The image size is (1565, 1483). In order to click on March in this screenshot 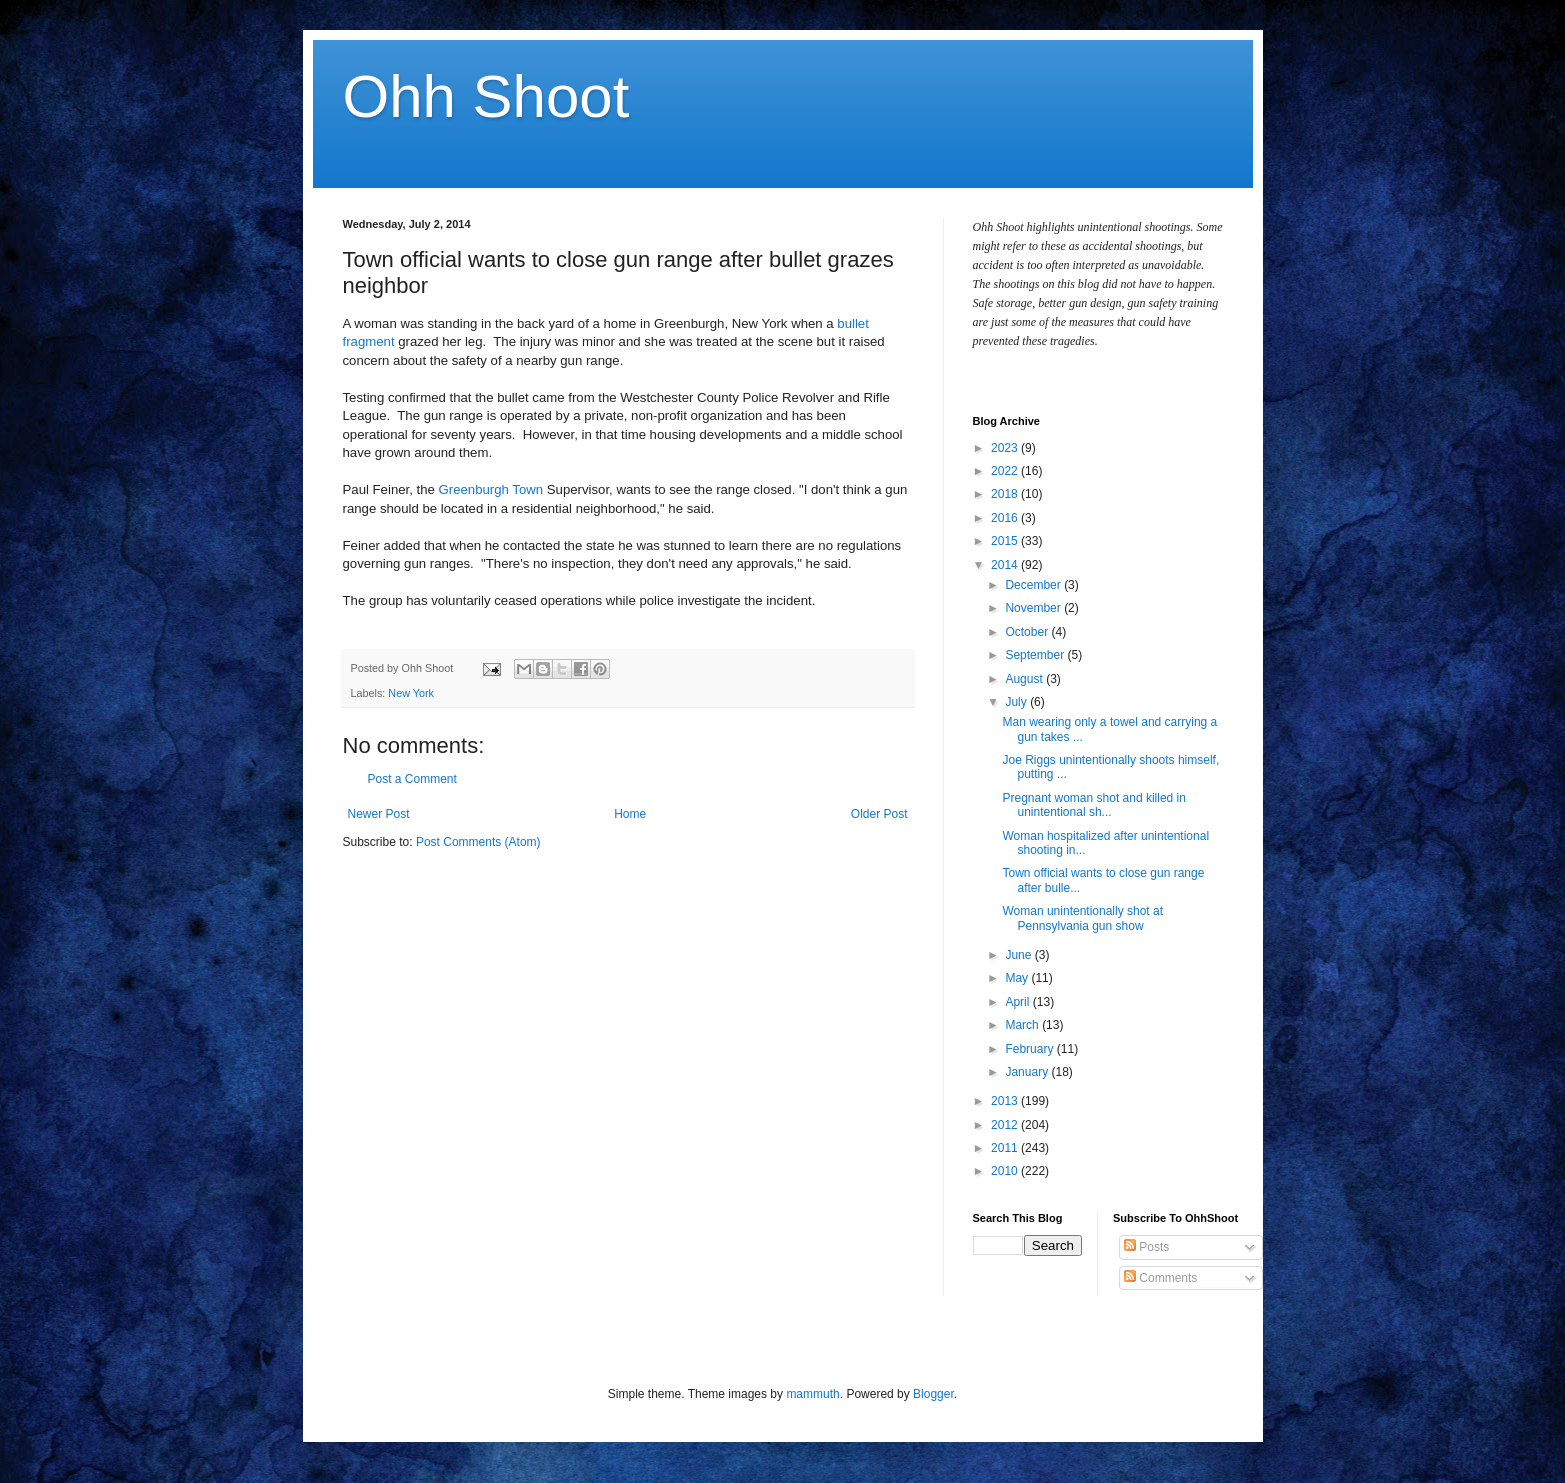, I will do `click(1023, 1025)`.